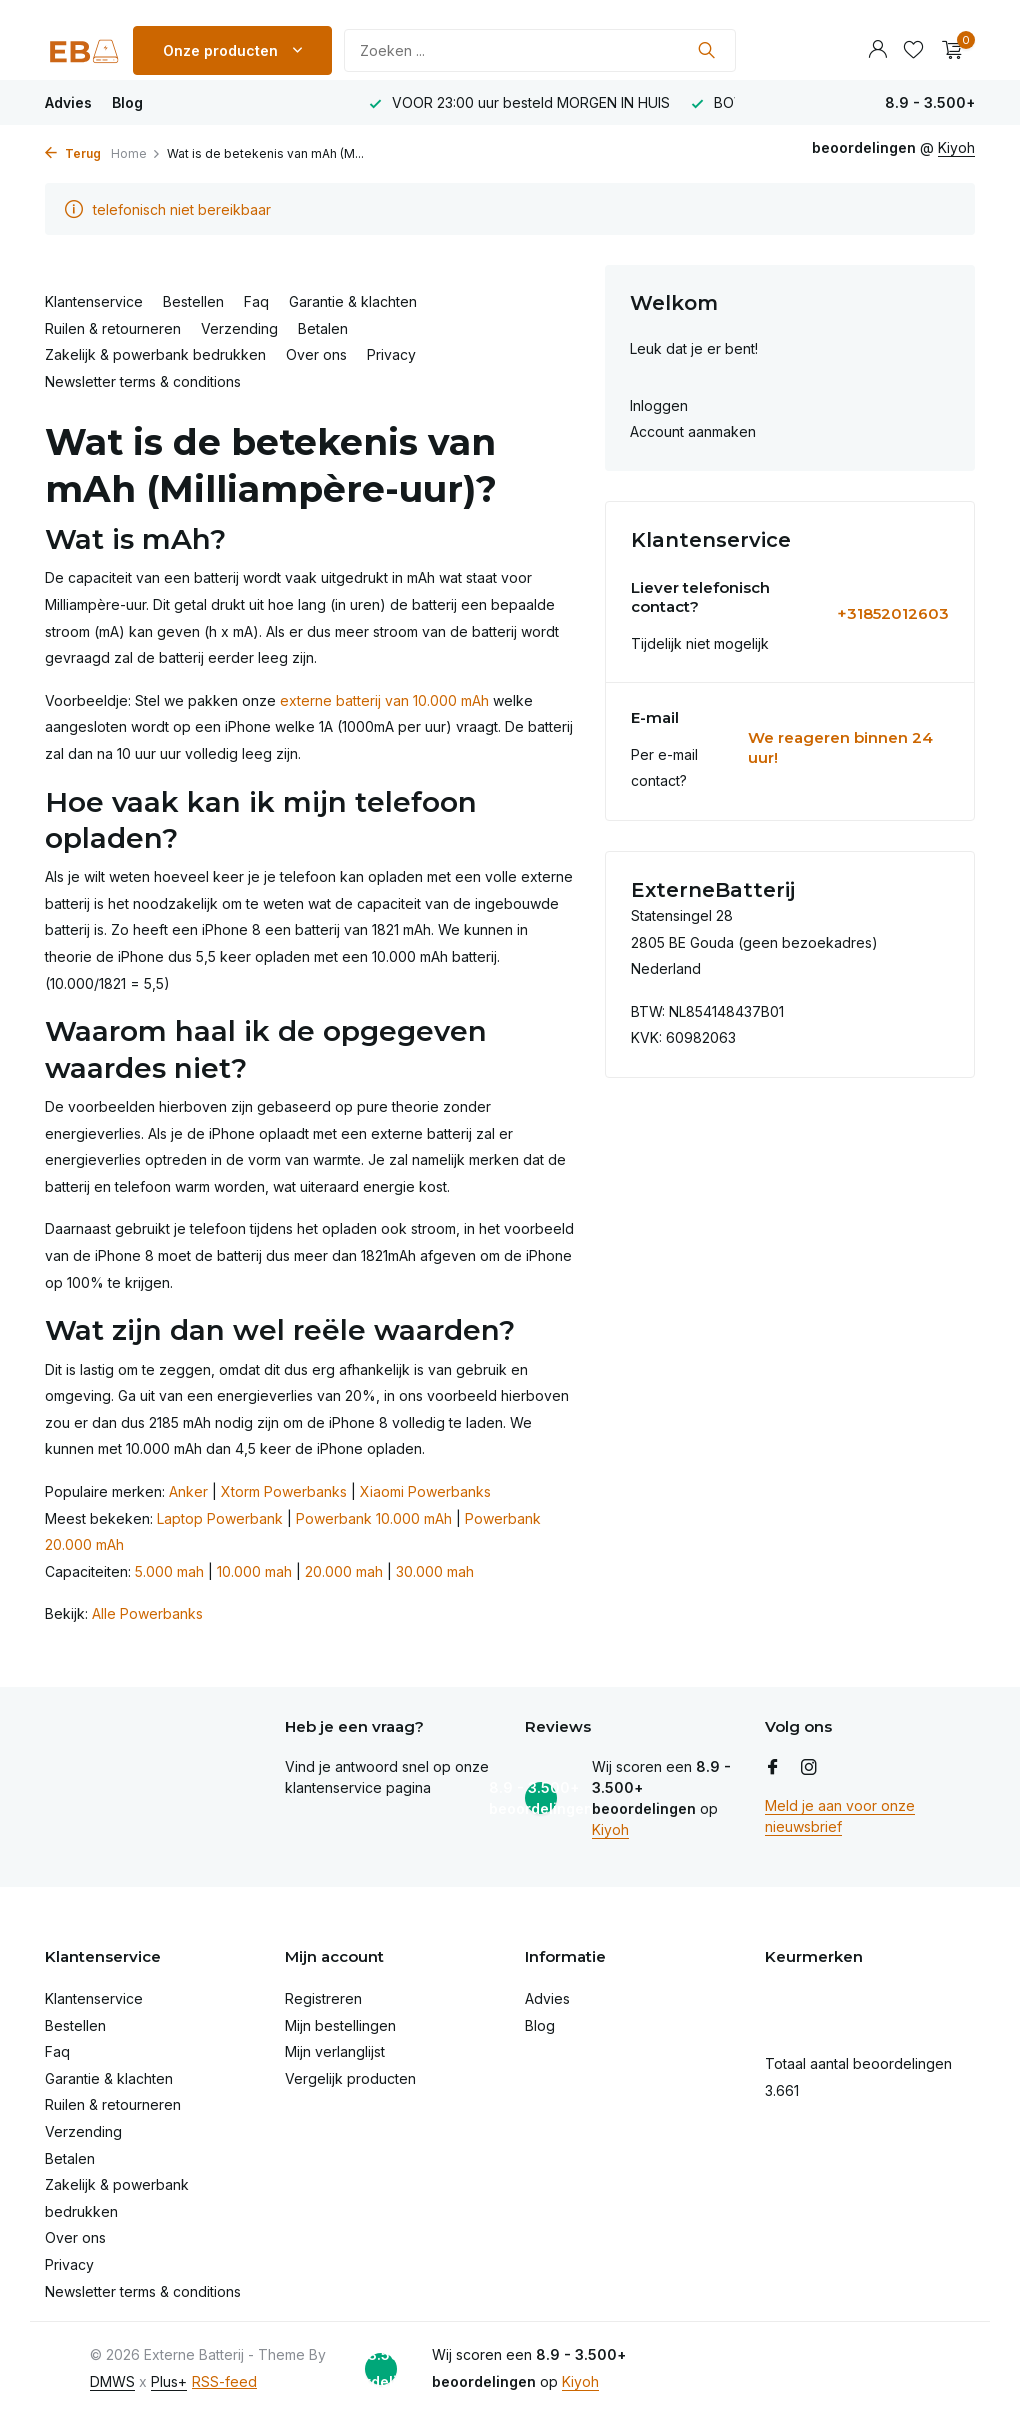 The height and width of the screenshot is (2417, 1020). I want to click on Account aanmaken, so click(693, 431).